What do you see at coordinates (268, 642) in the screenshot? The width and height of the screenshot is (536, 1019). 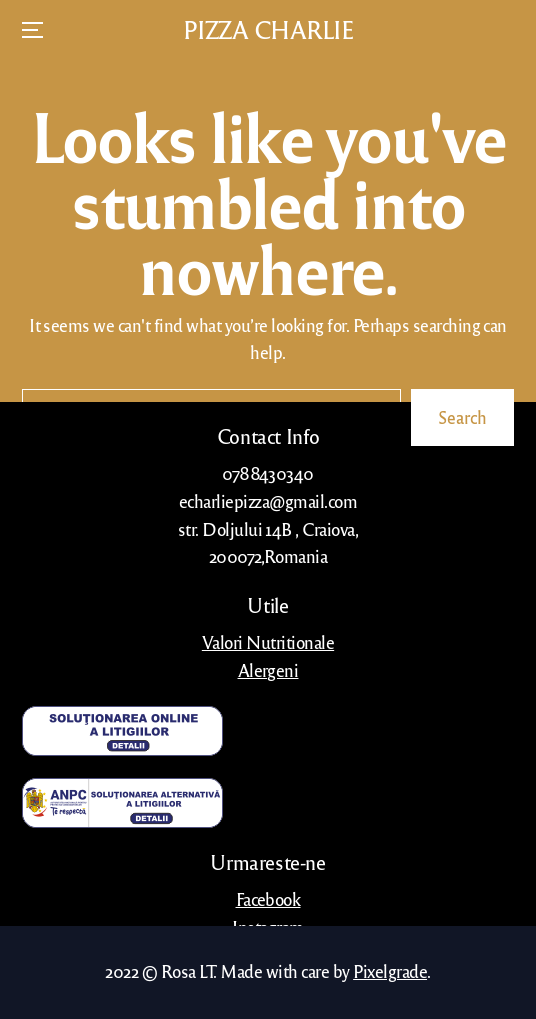 I see `Valori Nutritionale` at bounding box center [268, 642].